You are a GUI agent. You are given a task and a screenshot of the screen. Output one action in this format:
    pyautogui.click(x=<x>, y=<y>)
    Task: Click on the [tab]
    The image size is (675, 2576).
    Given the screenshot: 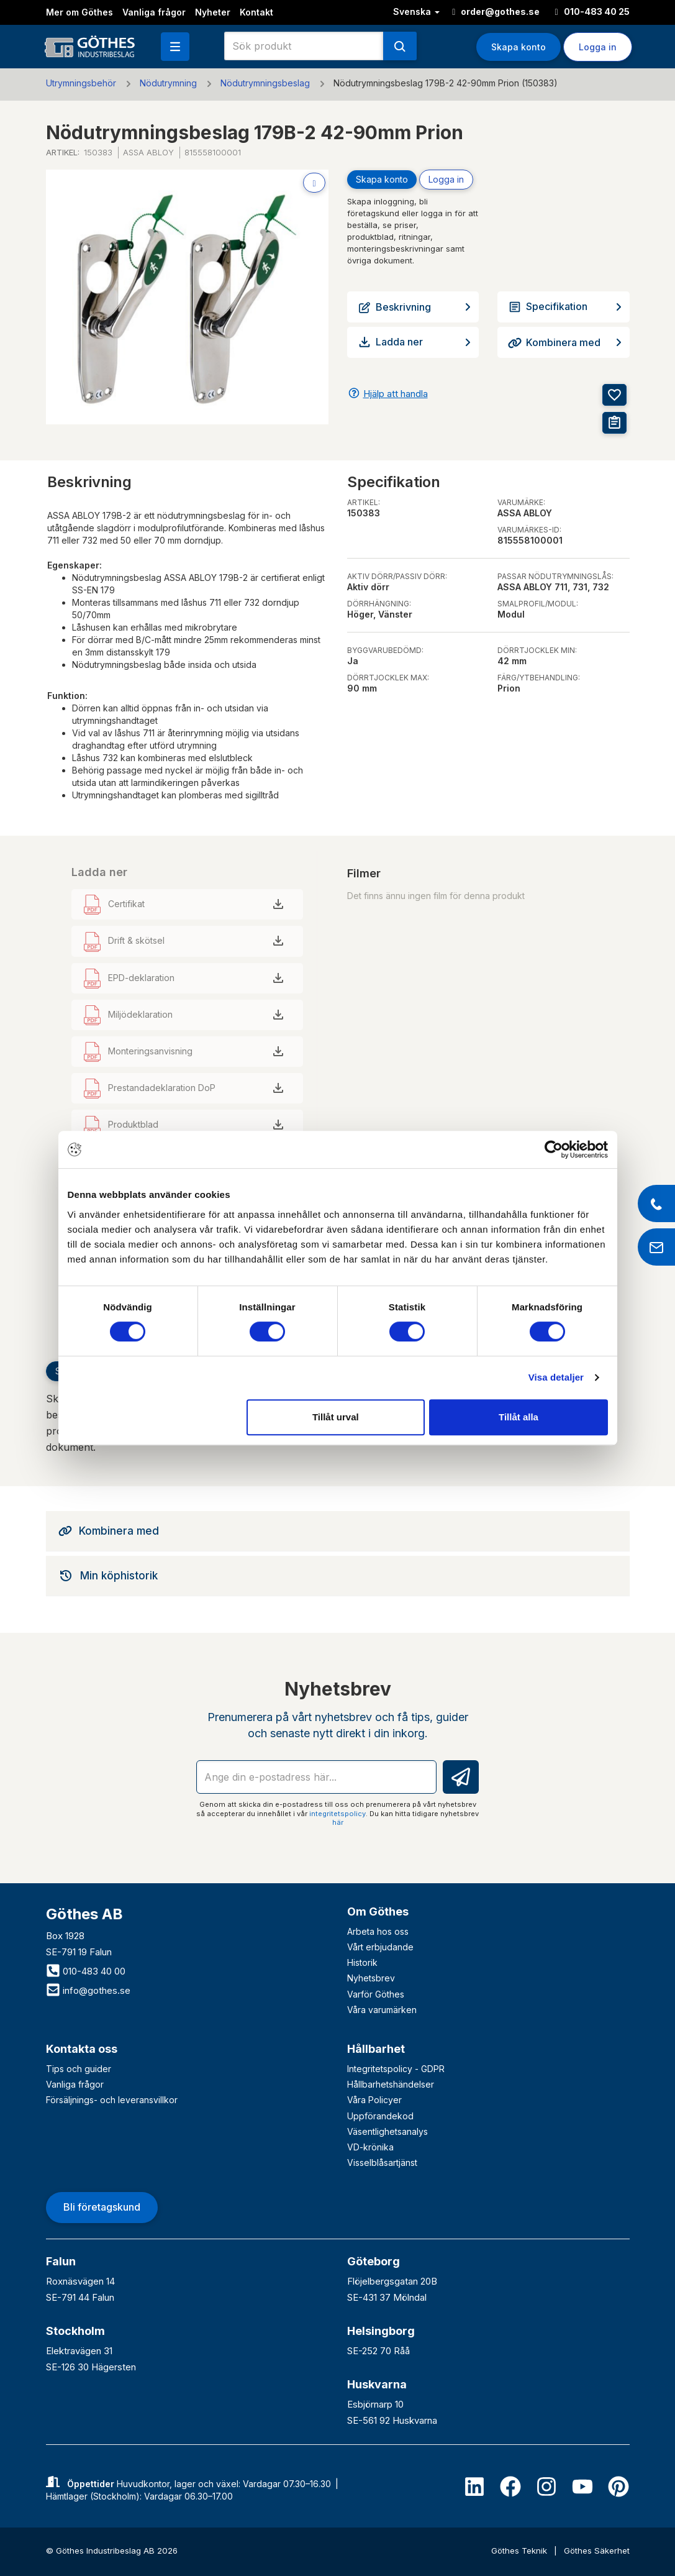 What is the action you would take?
    pyautogui.click(x=338, y=1531)
    